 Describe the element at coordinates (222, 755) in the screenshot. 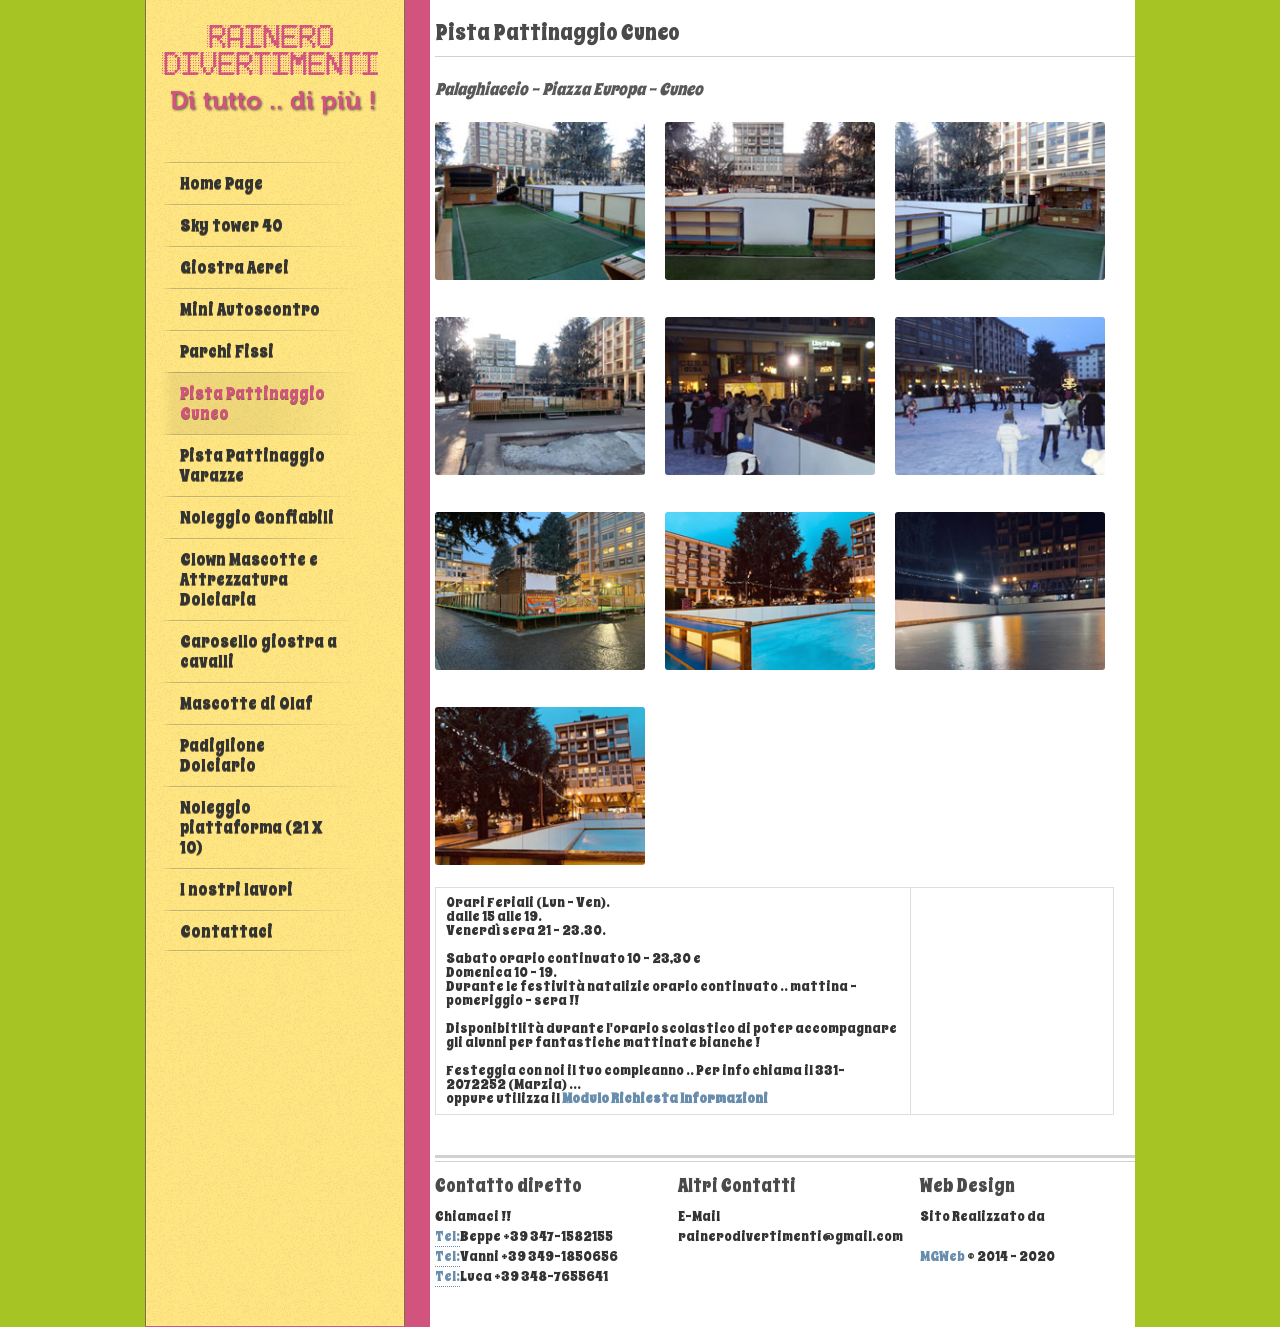

I see `Padiglione Dolciario` at that location.